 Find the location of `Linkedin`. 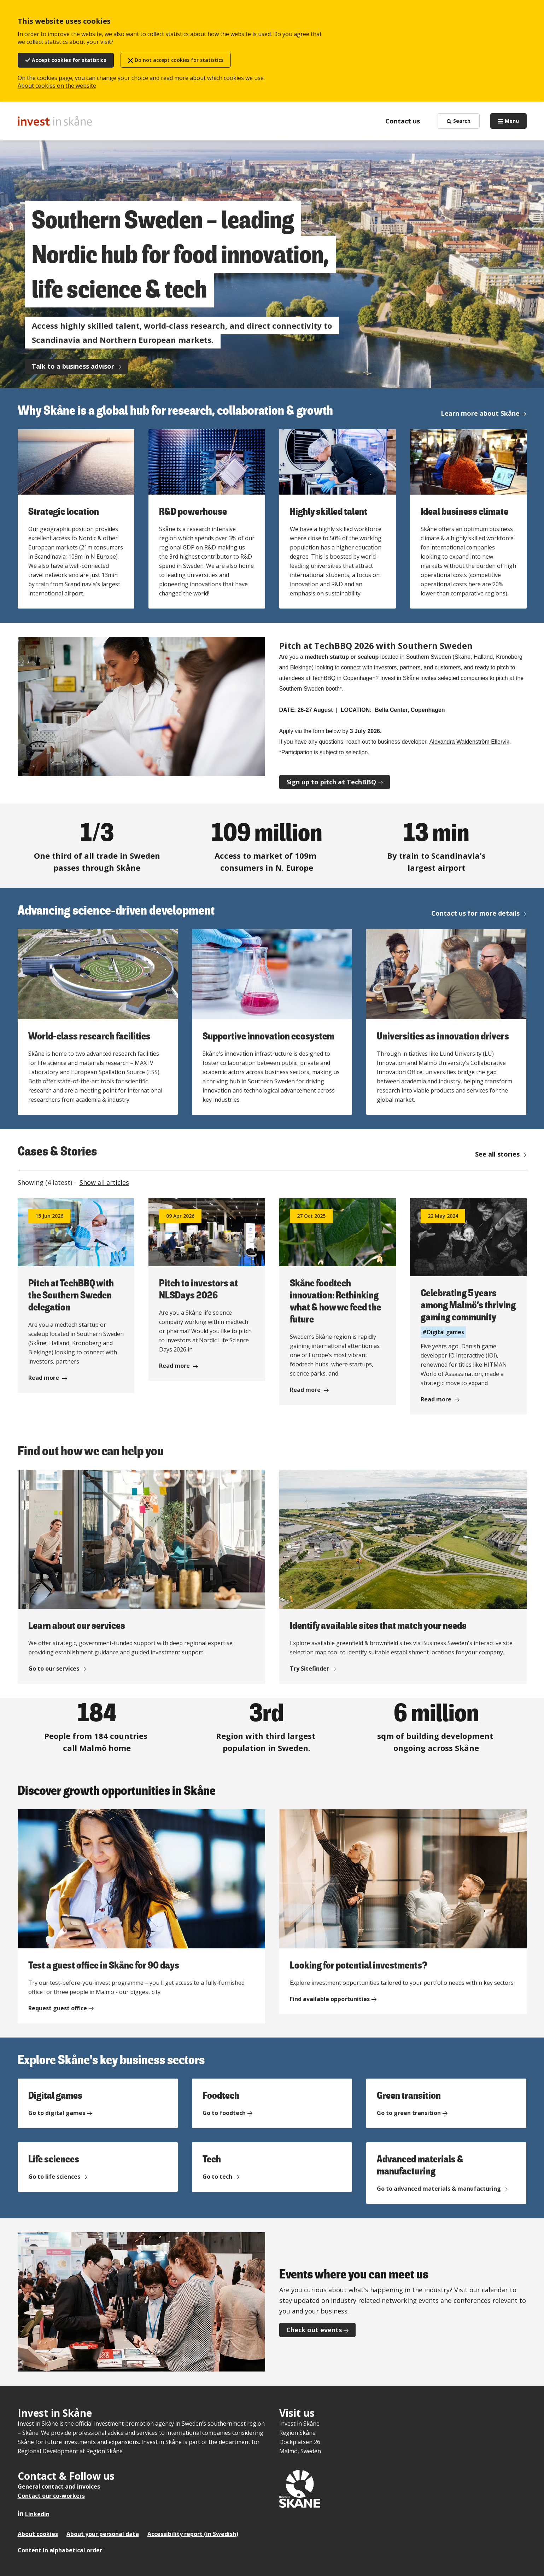

Linkedin is located at coordinates (37, 2514).